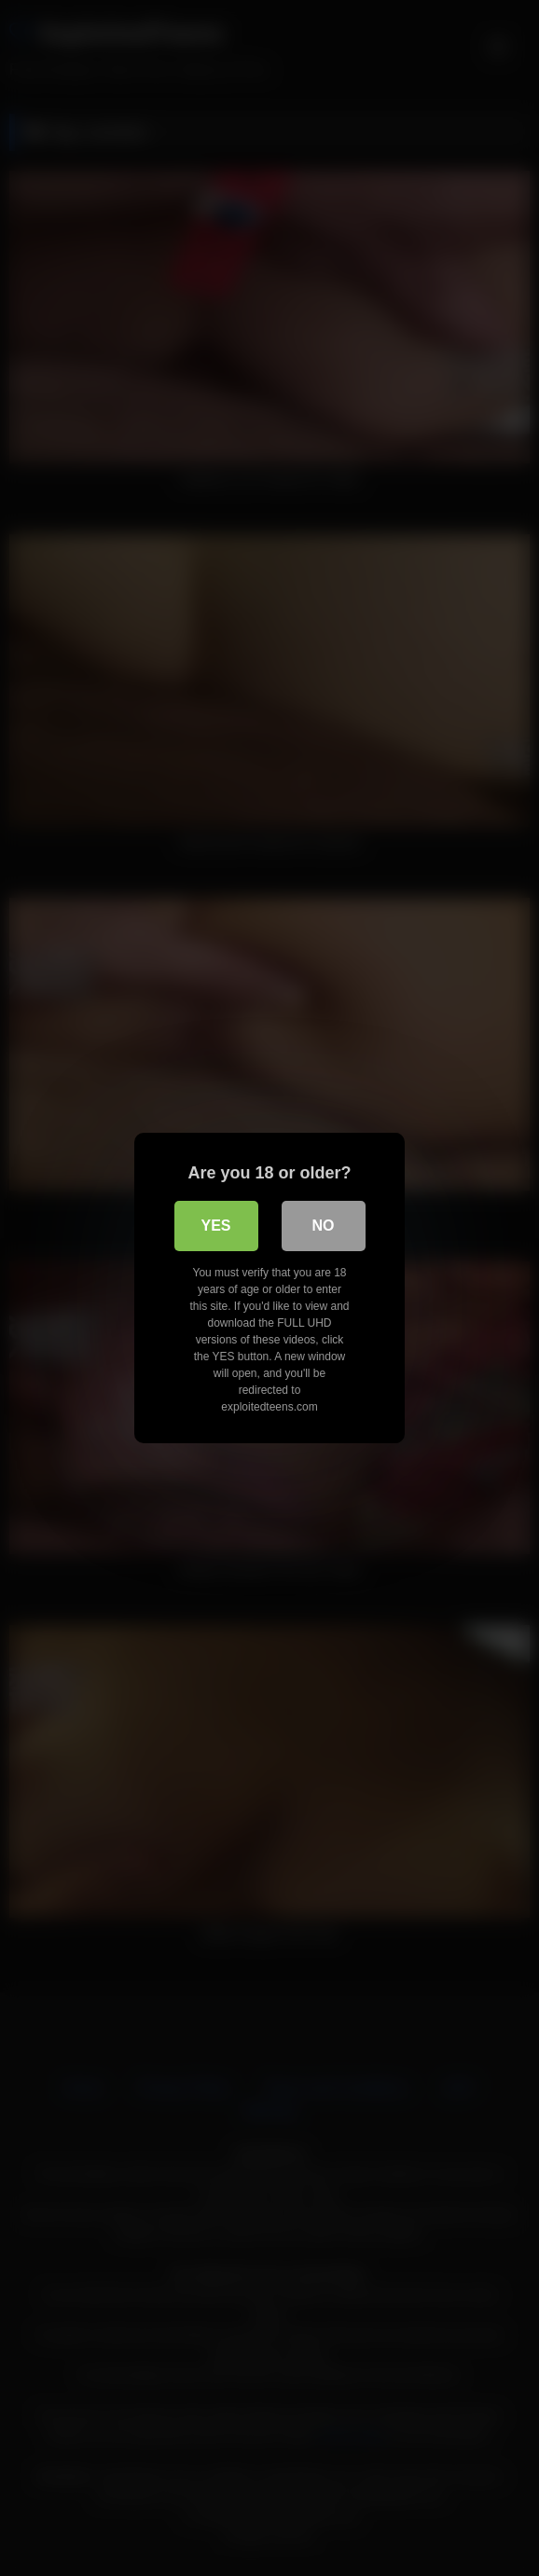 Image resolution: width=539 pixels, height=2576 pixels. Describe the element at coordinates (215, 1225) in the screenshot. I see `Yes` at that location.